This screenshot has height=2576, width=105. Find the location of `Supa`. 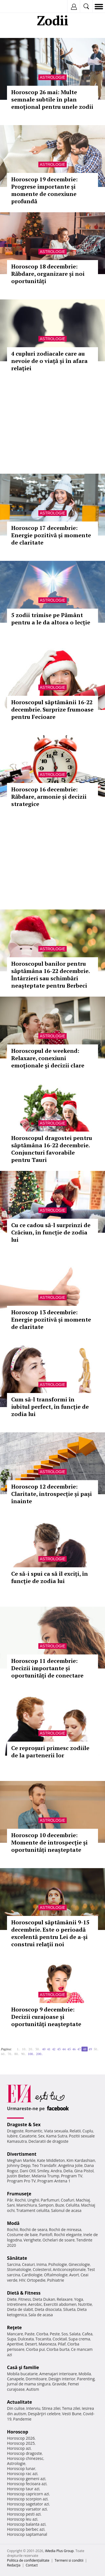

Supa is located at coordinates (11, 2339).